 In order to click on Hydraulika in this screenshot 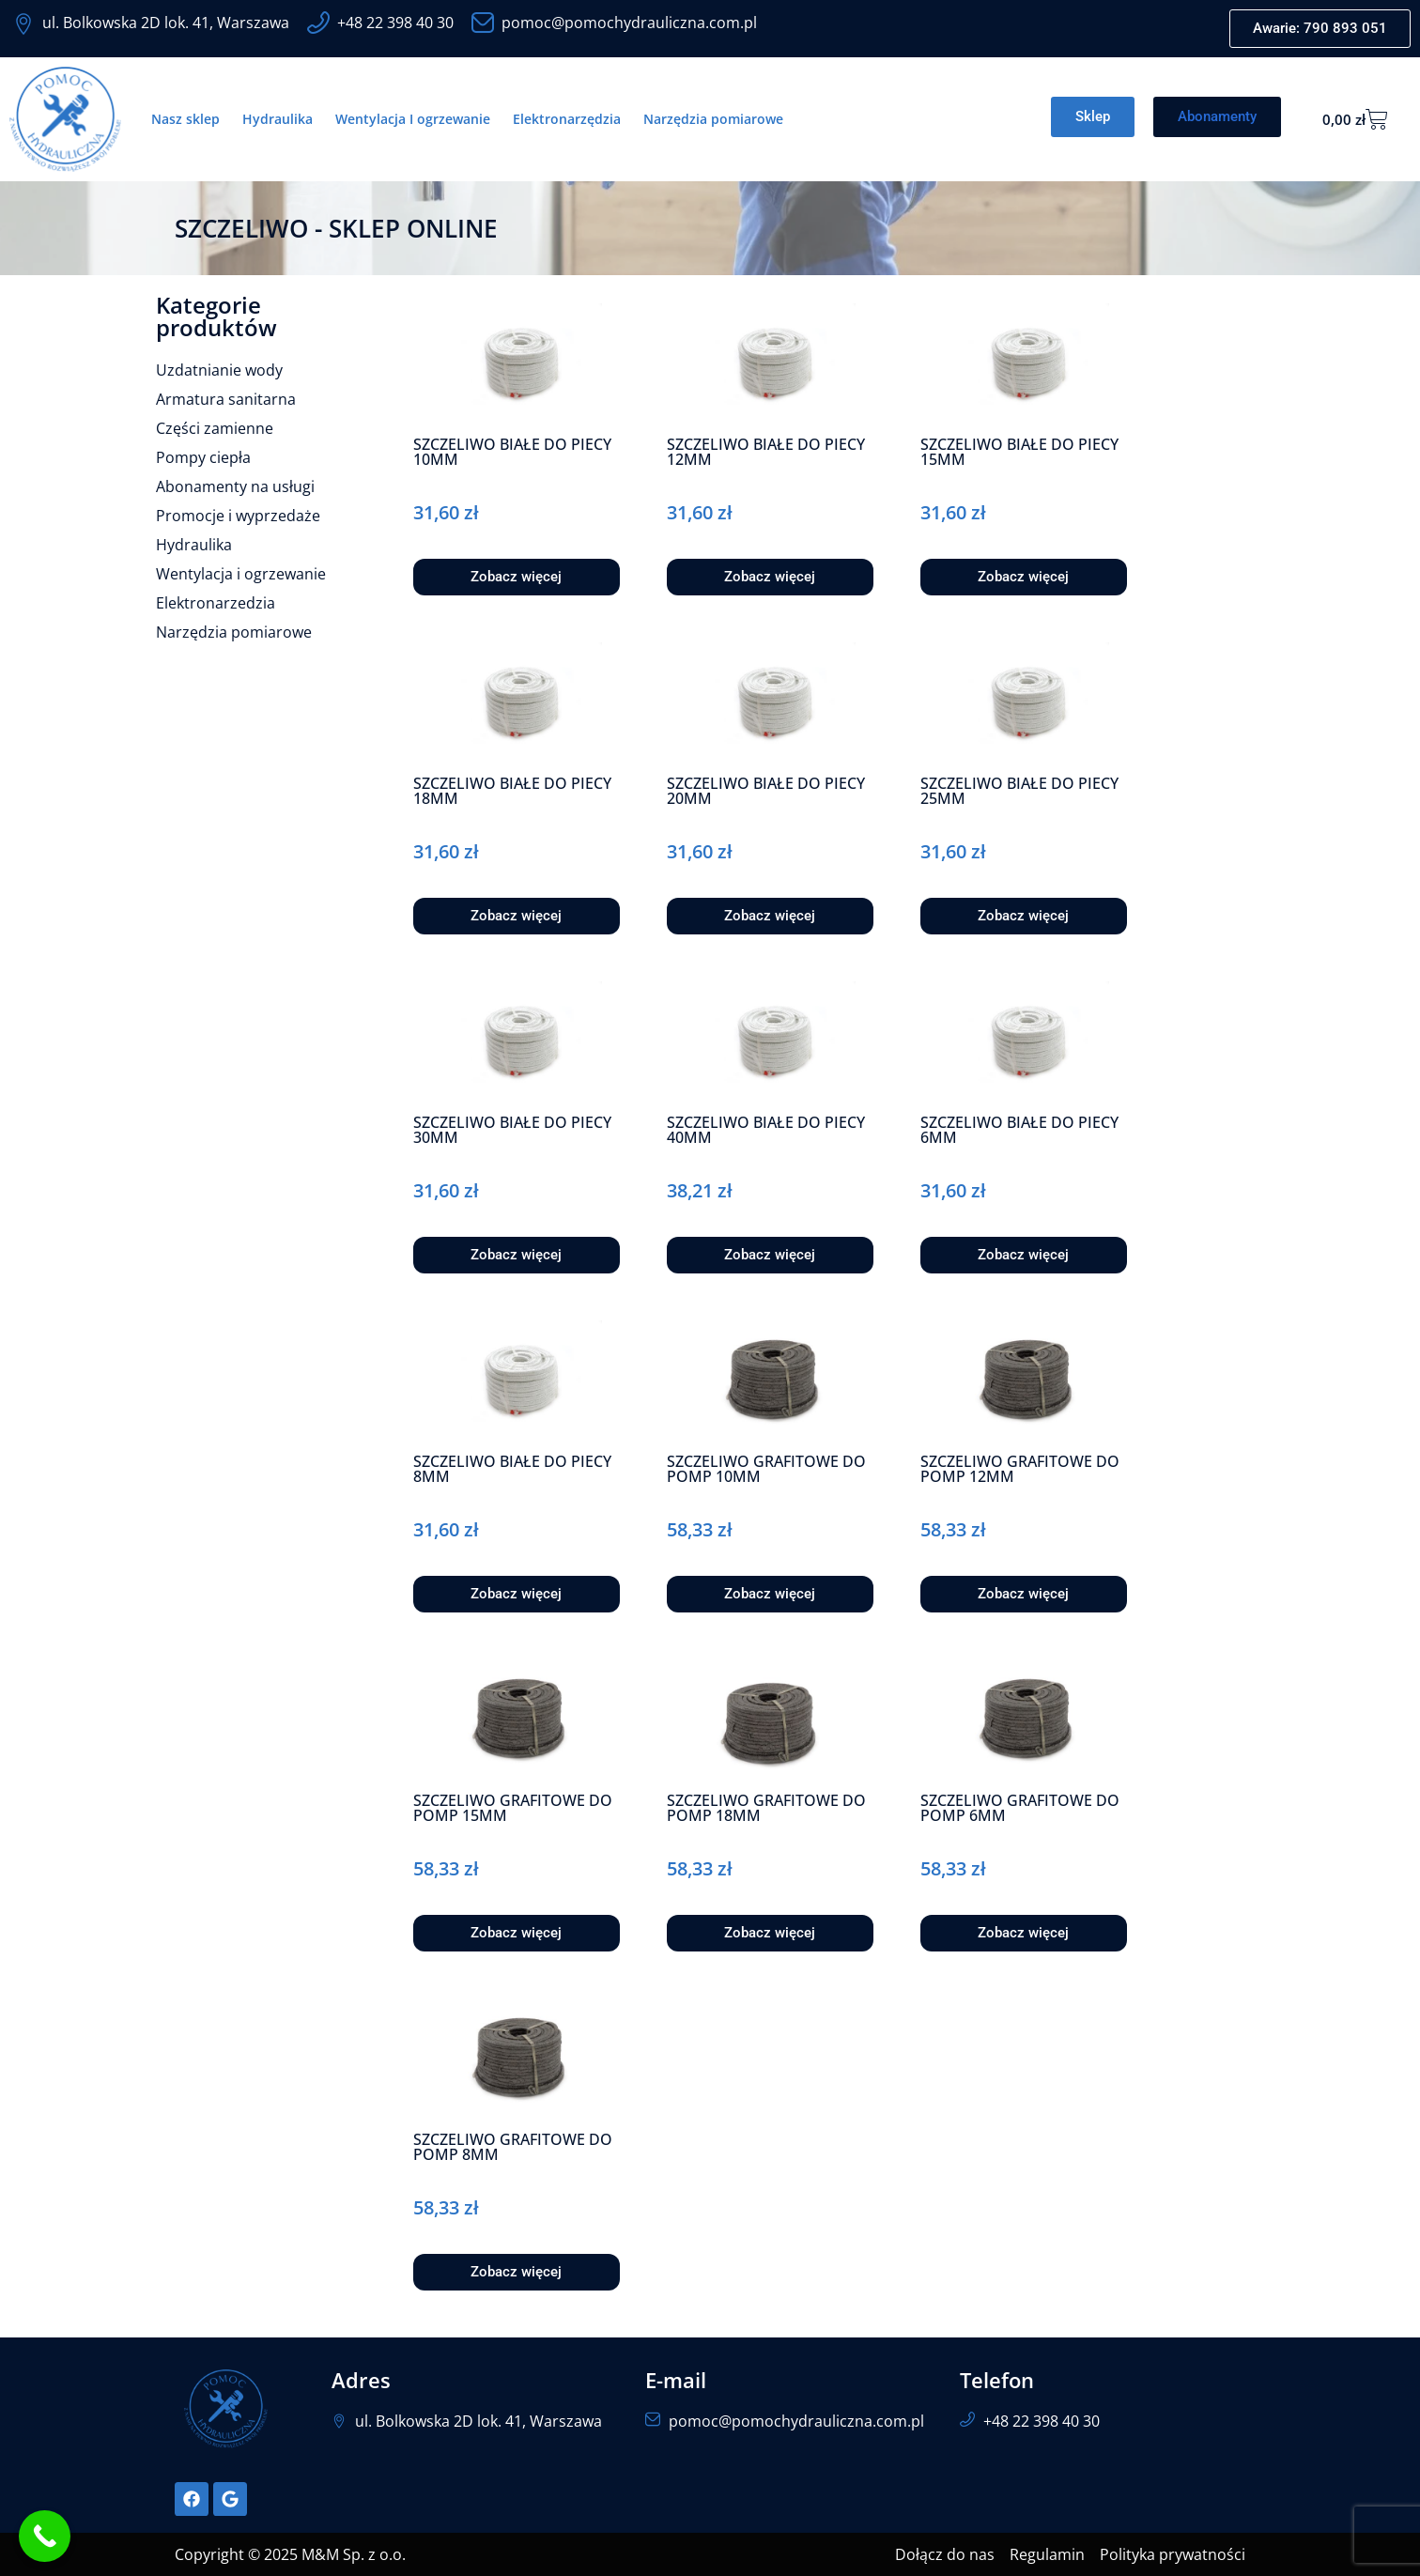, I will do `click(277, 119)`.